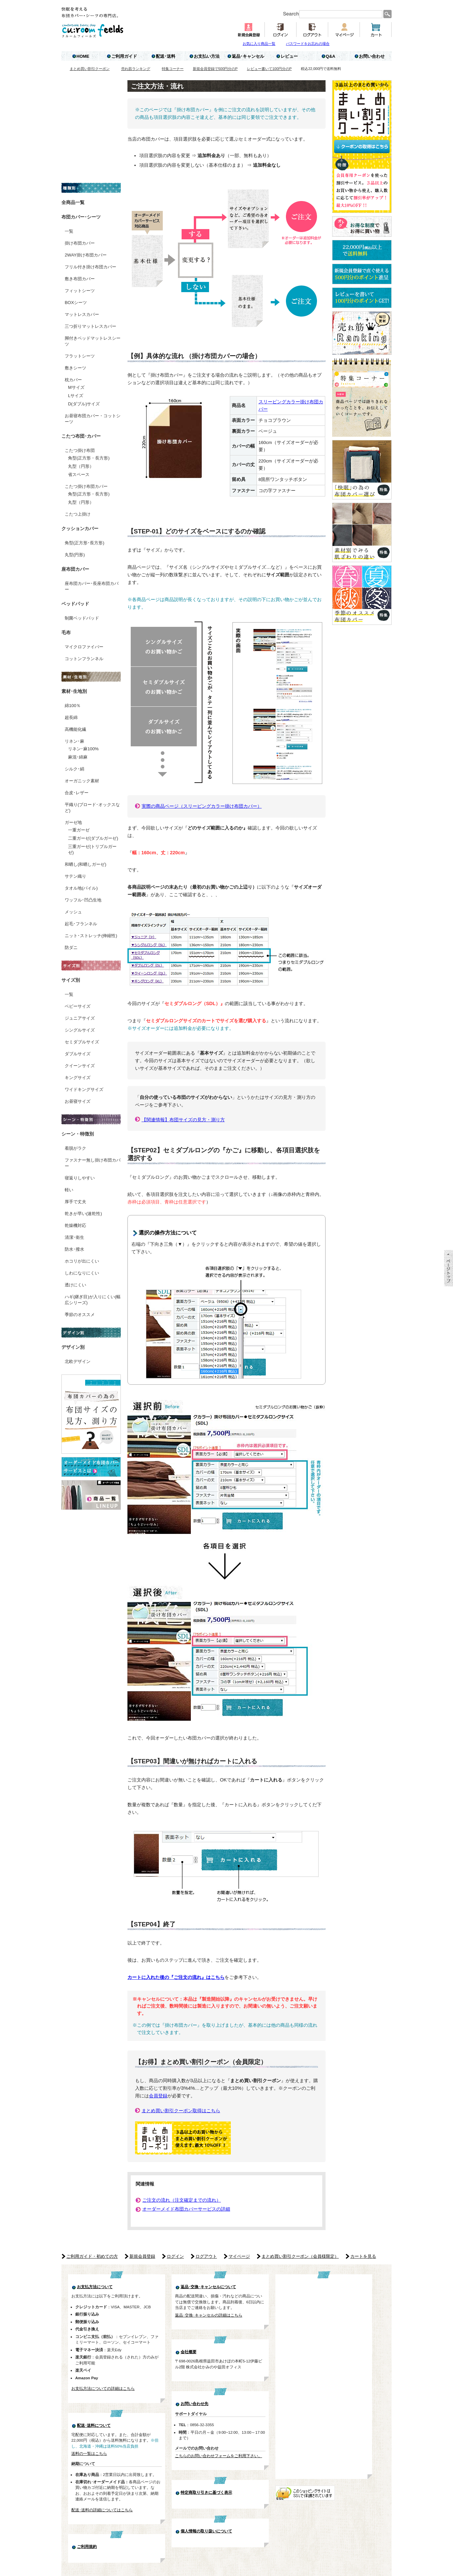  What do you see at coordinates (202, 806) in the screenshot?
I see `実際の商品ページ（スリーピングカラー掛け布団カバー）` at bounding box center [202, 806].